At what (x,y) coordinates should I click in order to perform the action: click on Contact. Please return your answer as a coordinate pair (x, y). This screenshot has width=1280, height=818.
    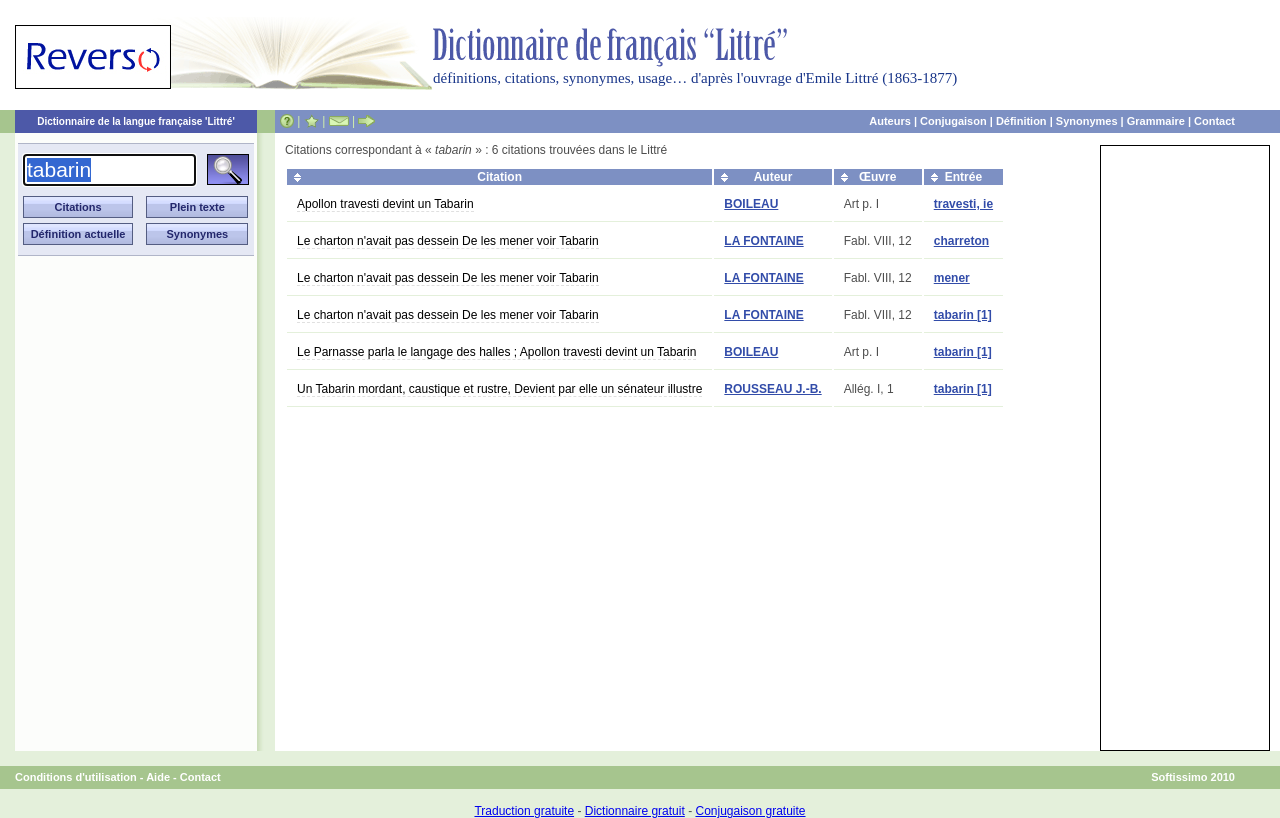
    Looking at the image, I should click on (1214, 121).